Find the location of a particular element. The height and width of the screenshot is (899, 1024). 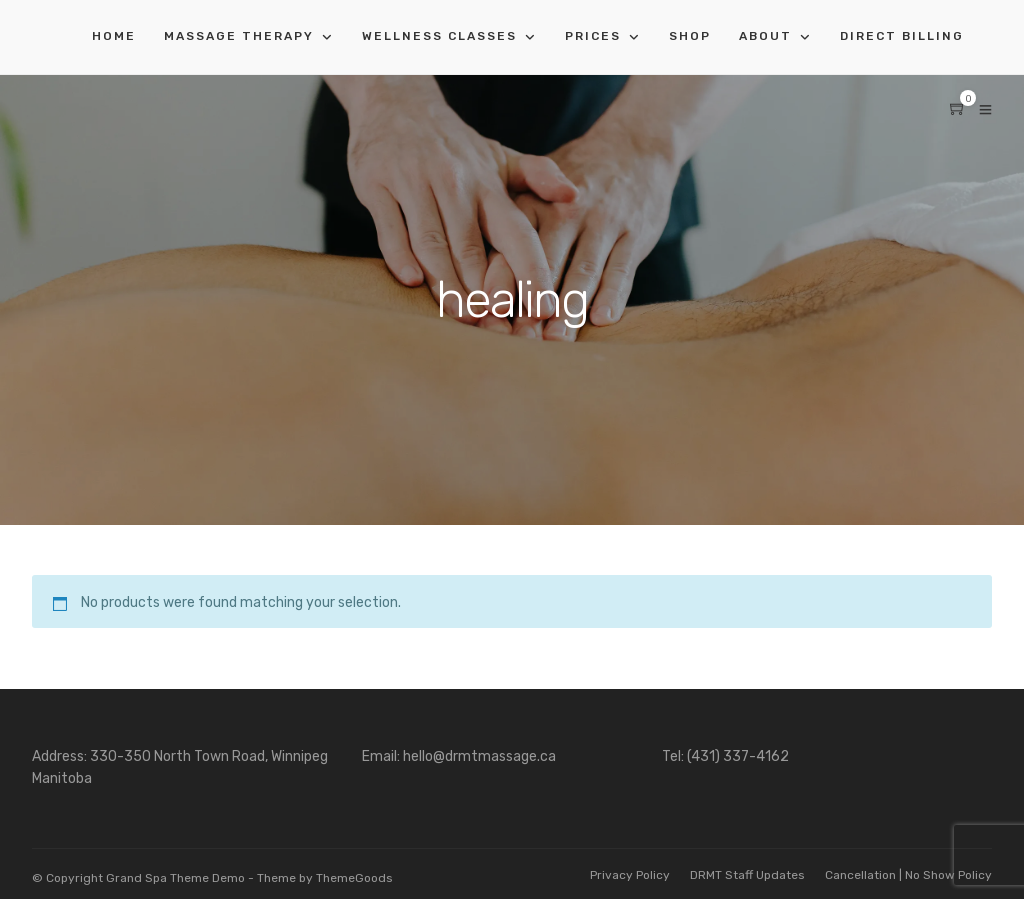

Privacy Policy is located at coordinates (630, 875).